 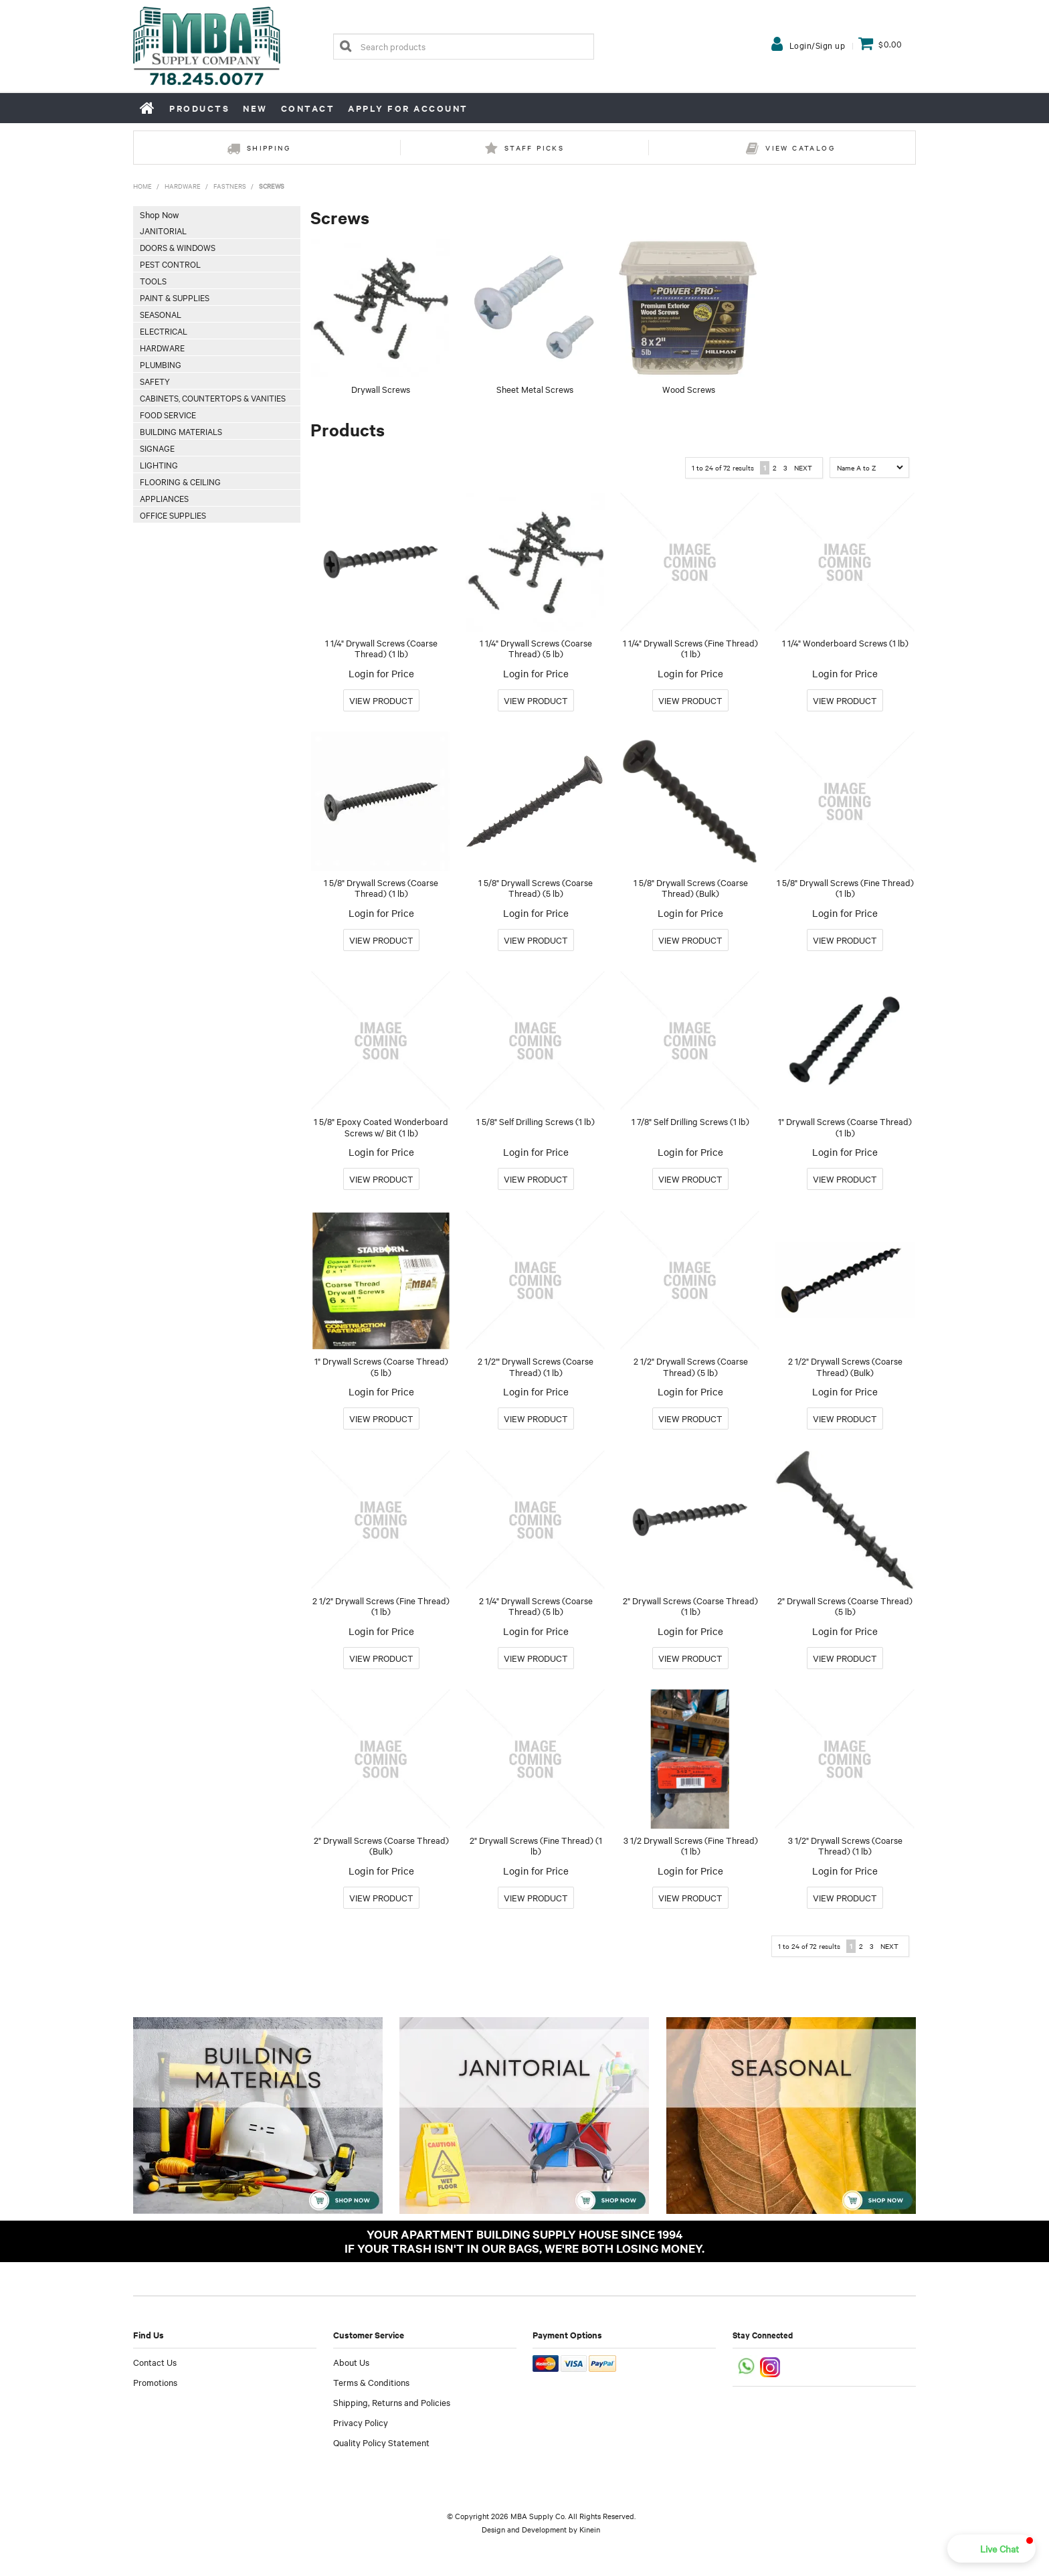 What do you see at coordinates (688, 389) in the screenshot?
I see `Wood Screws` at bounding box center [688, 389].